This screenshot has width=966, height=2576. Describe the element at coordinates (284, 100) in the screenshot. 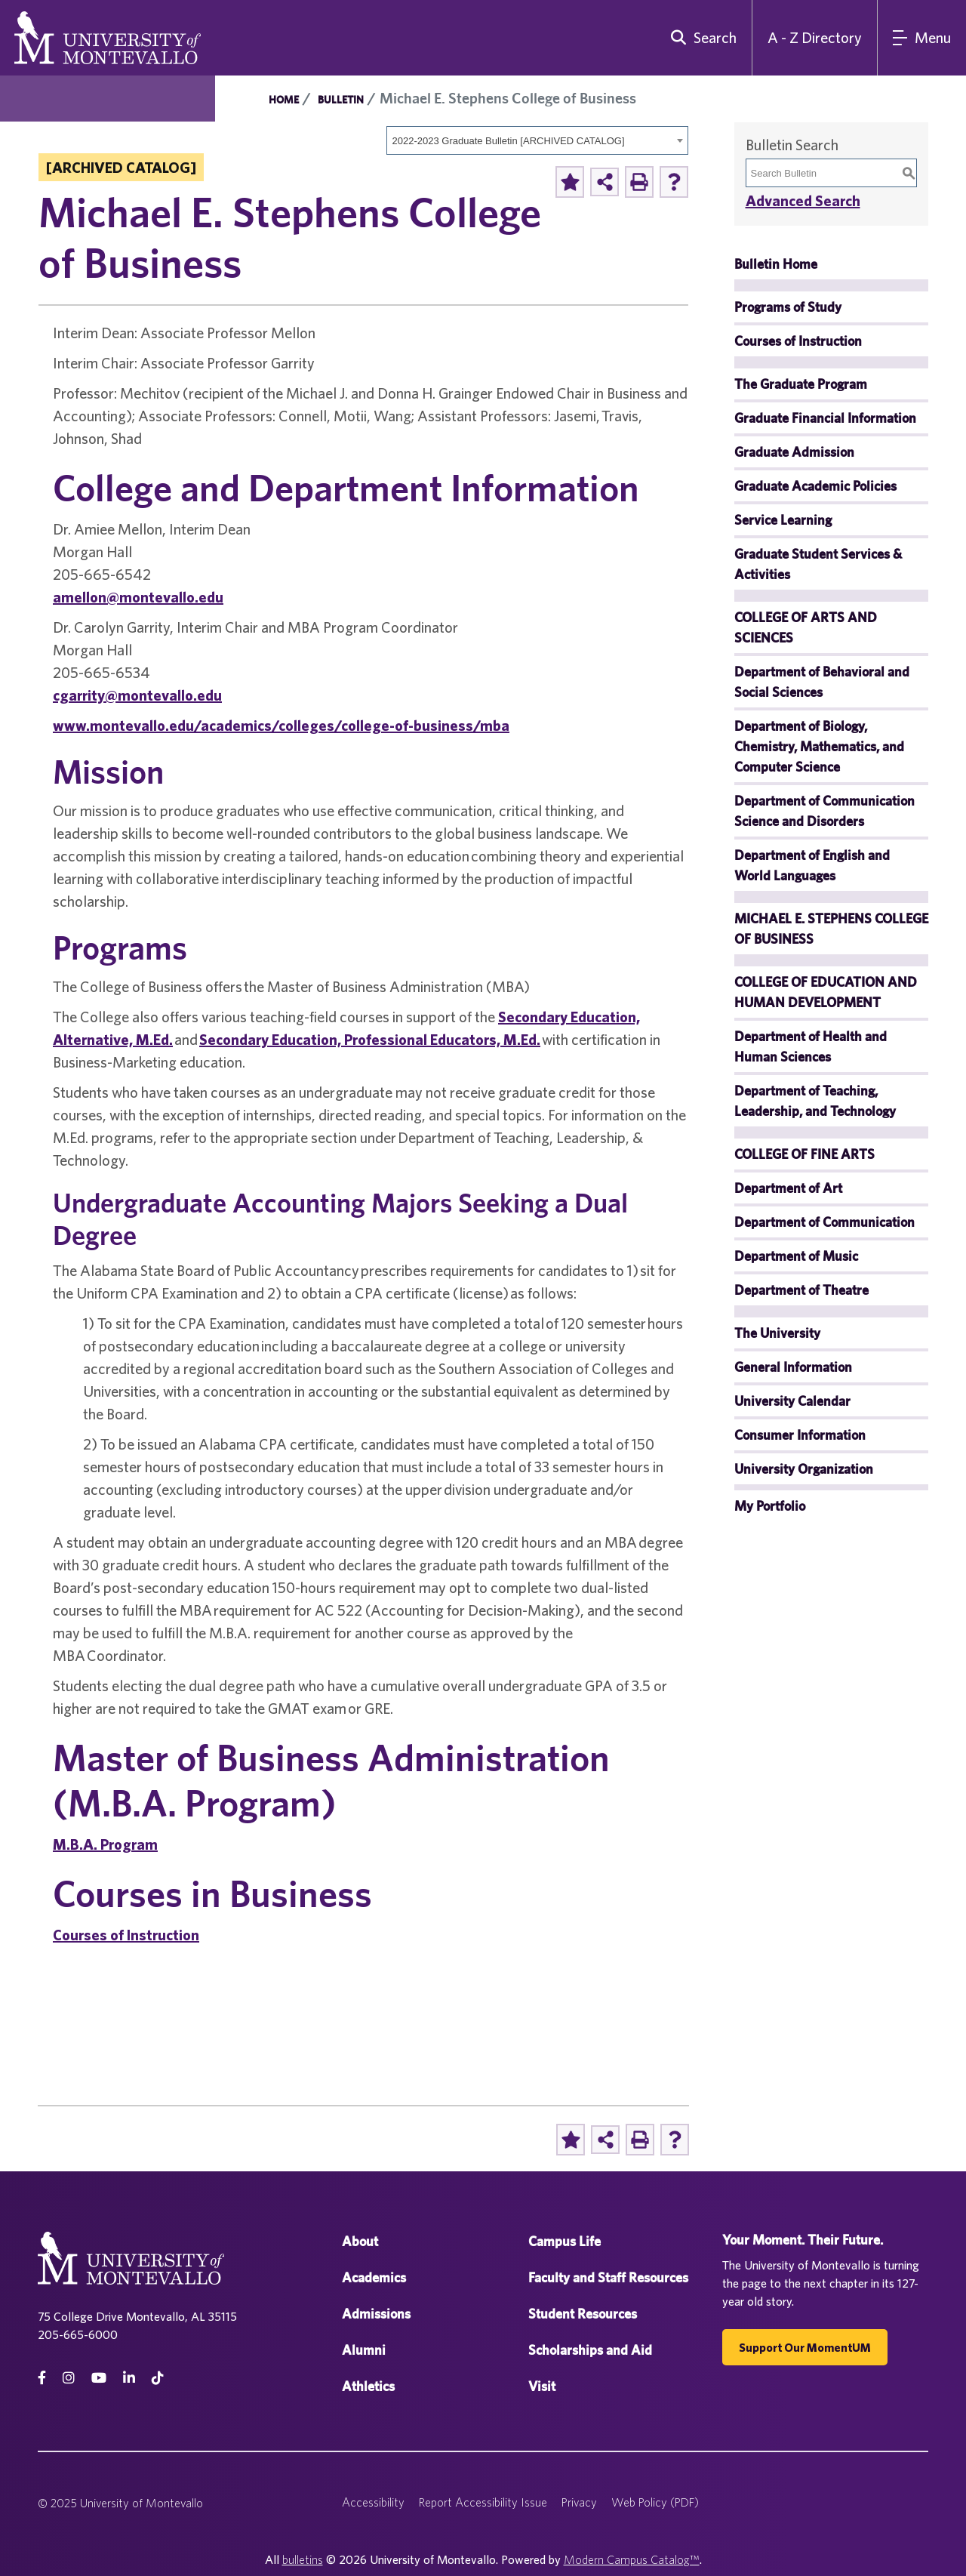

I see `Home` at that location.